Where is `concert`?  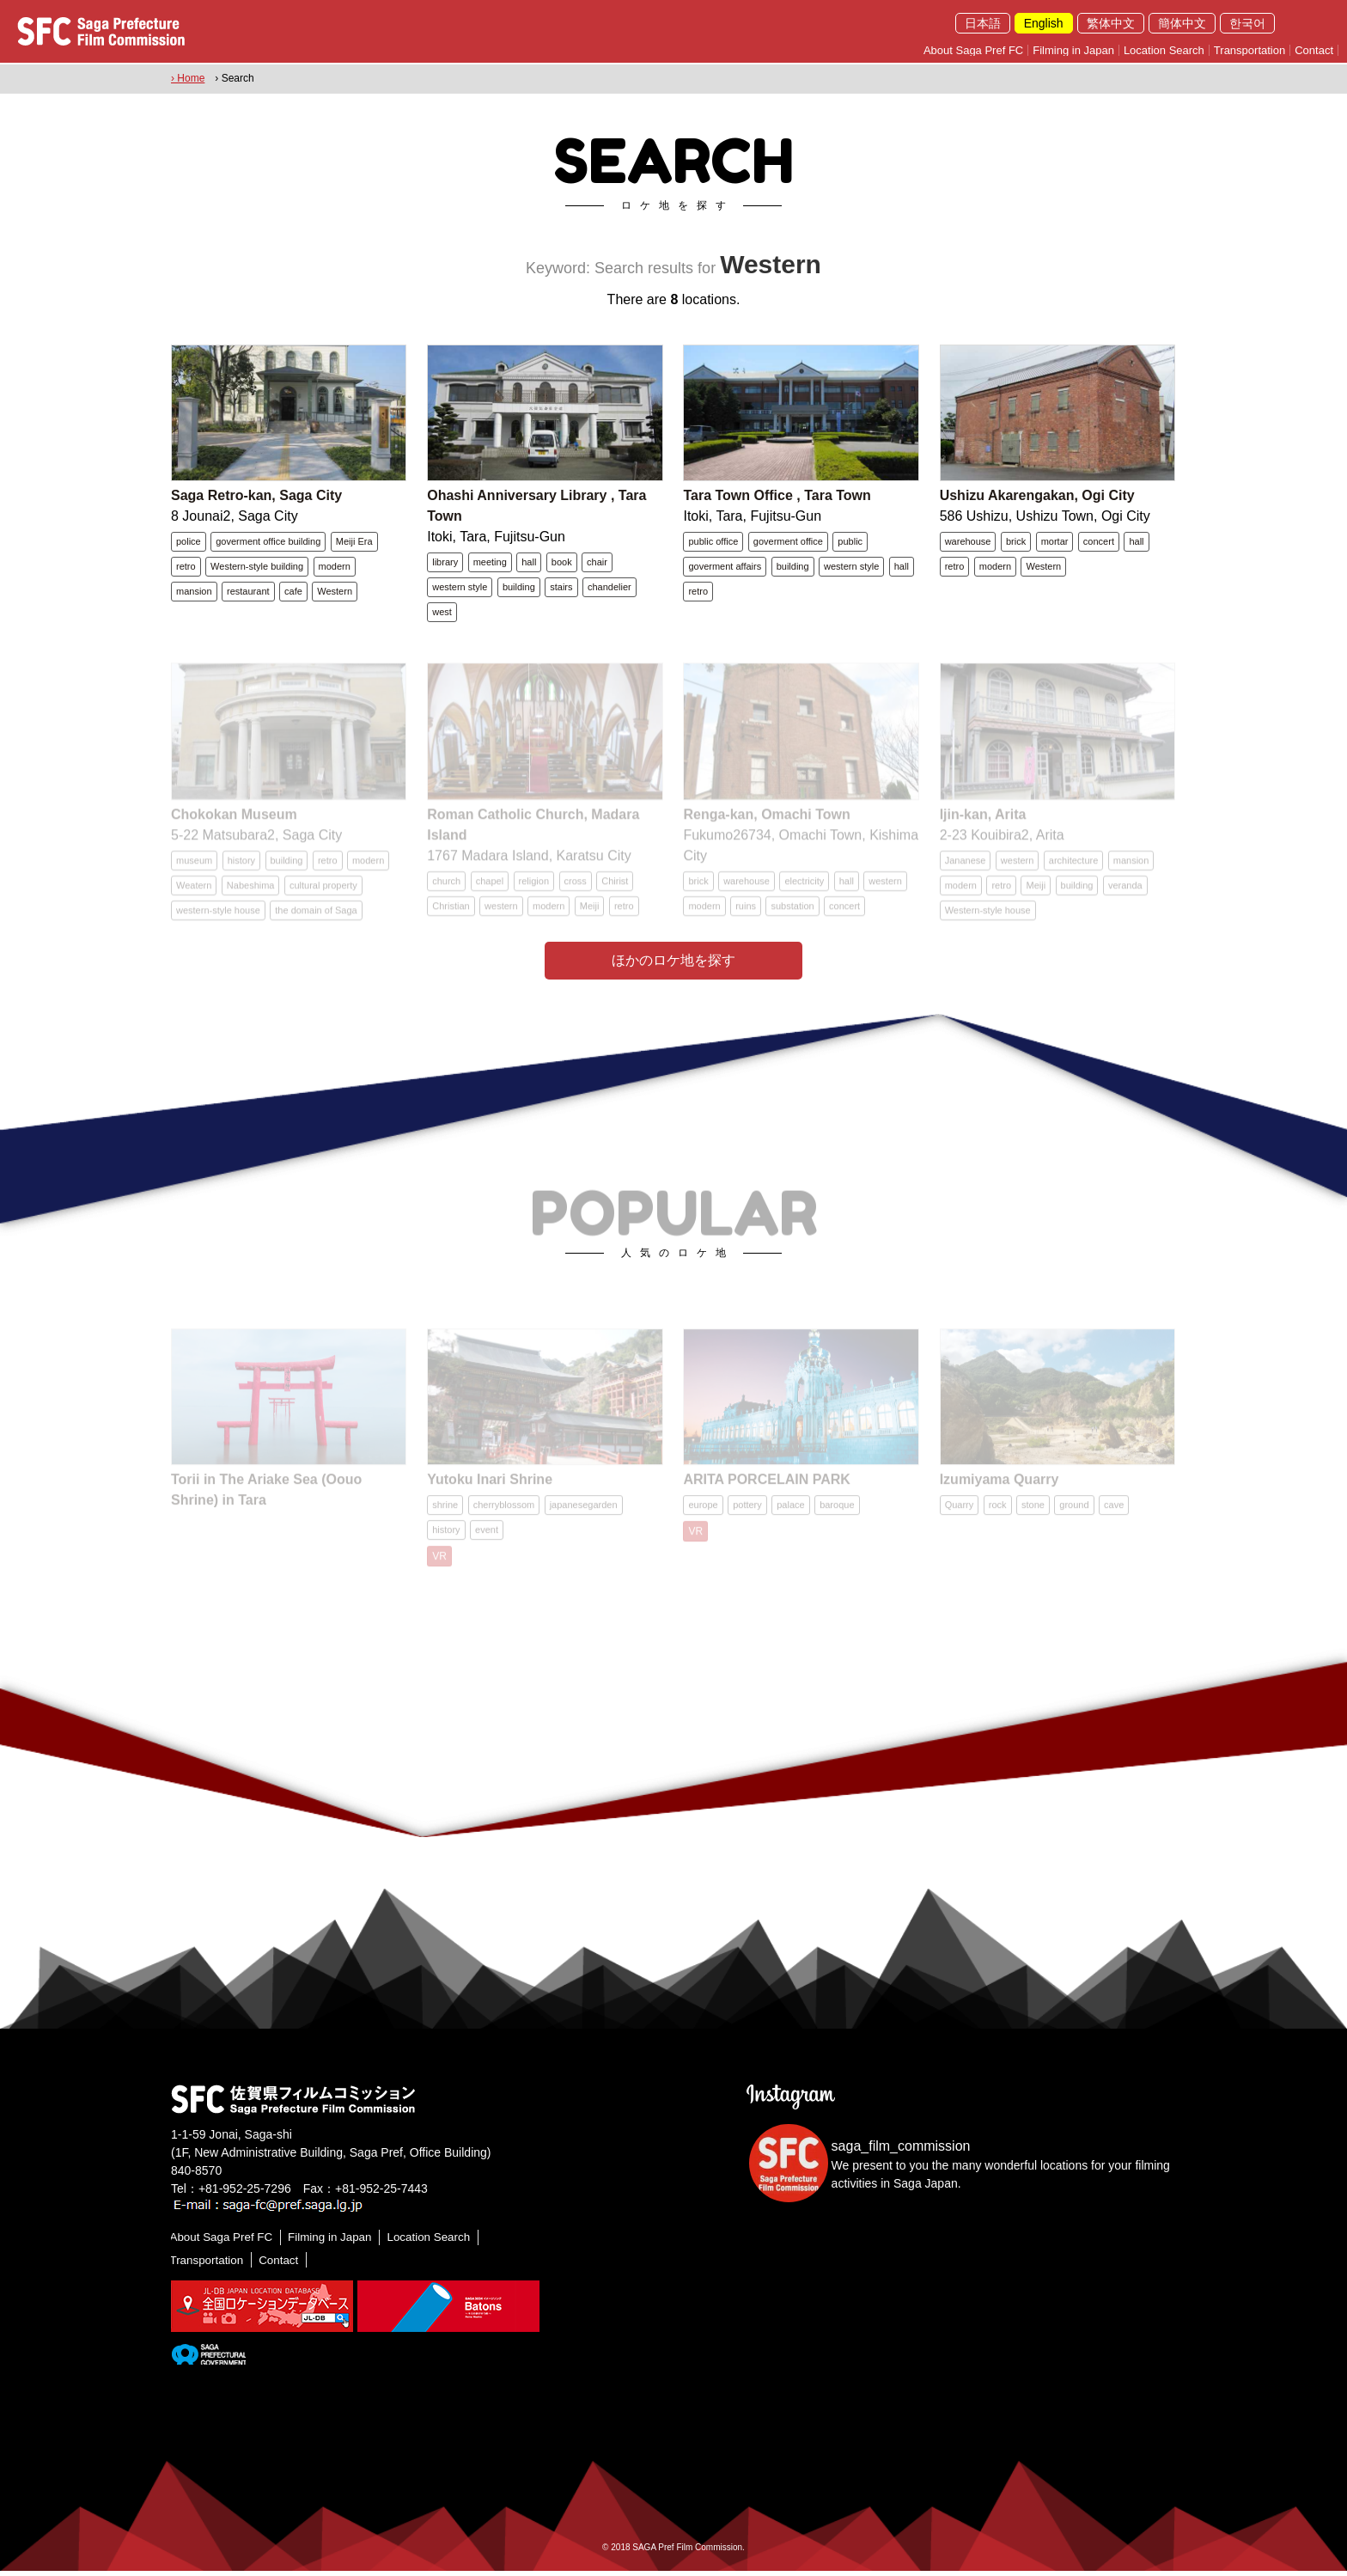 concert is located at coordinates (1098, 542).